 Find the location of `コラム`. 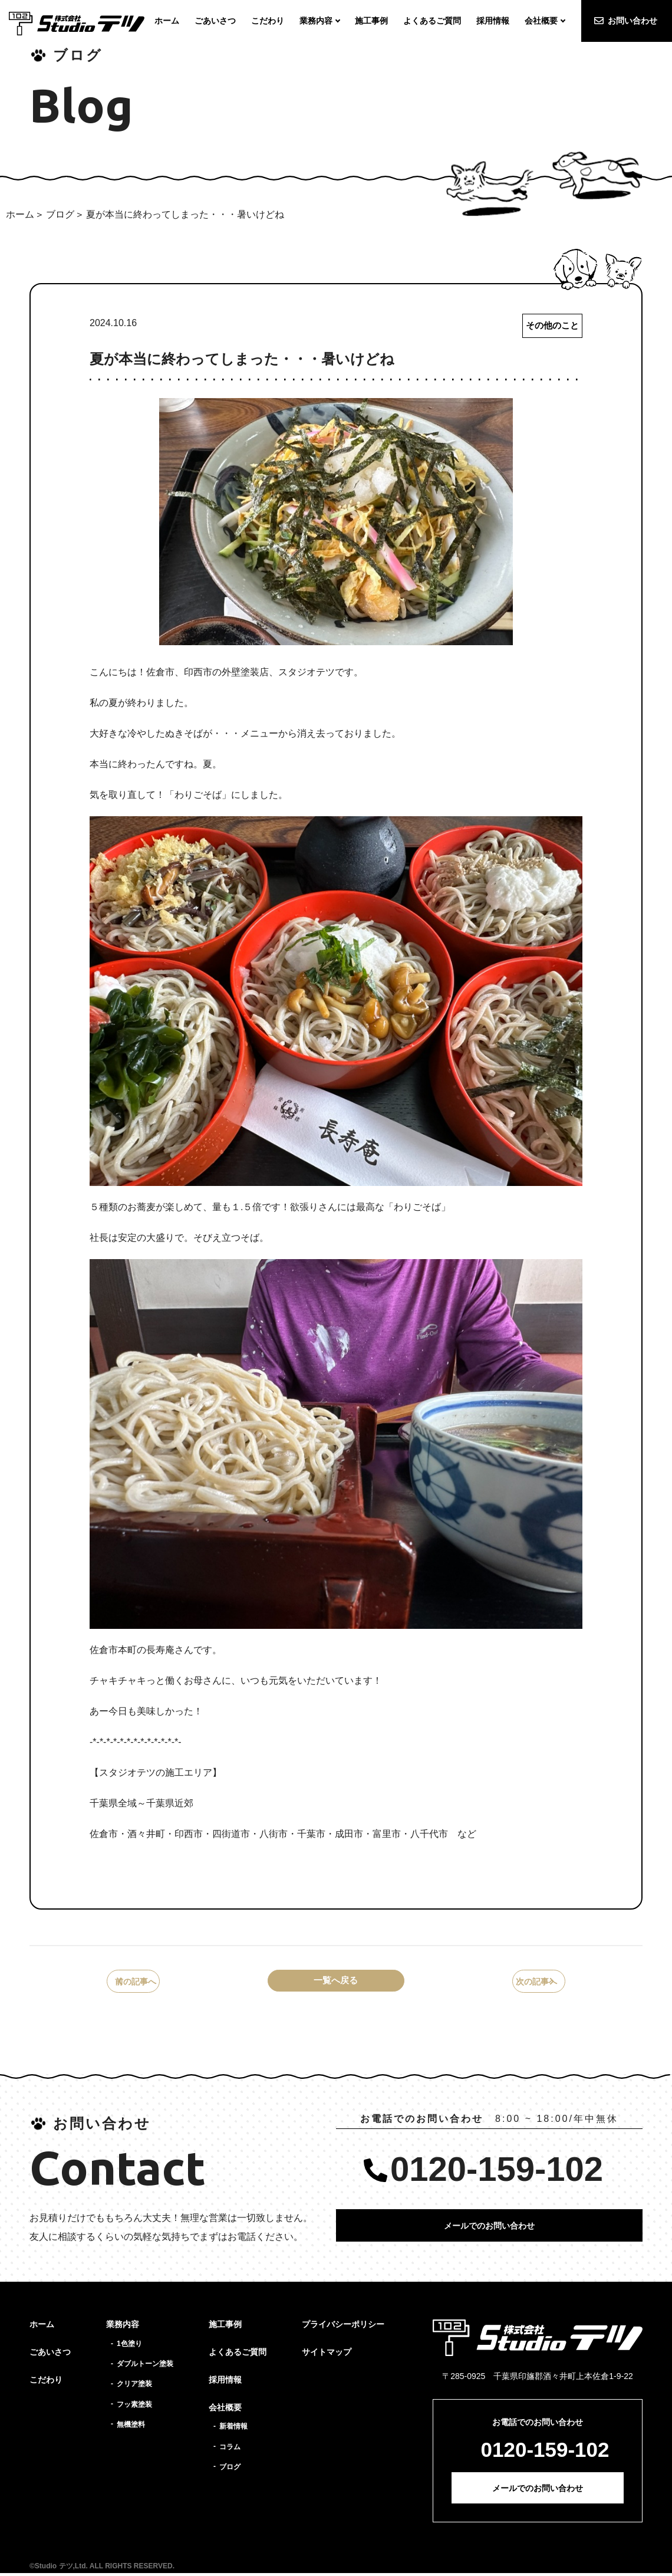

コラム is located at coordinates (230, 2450).